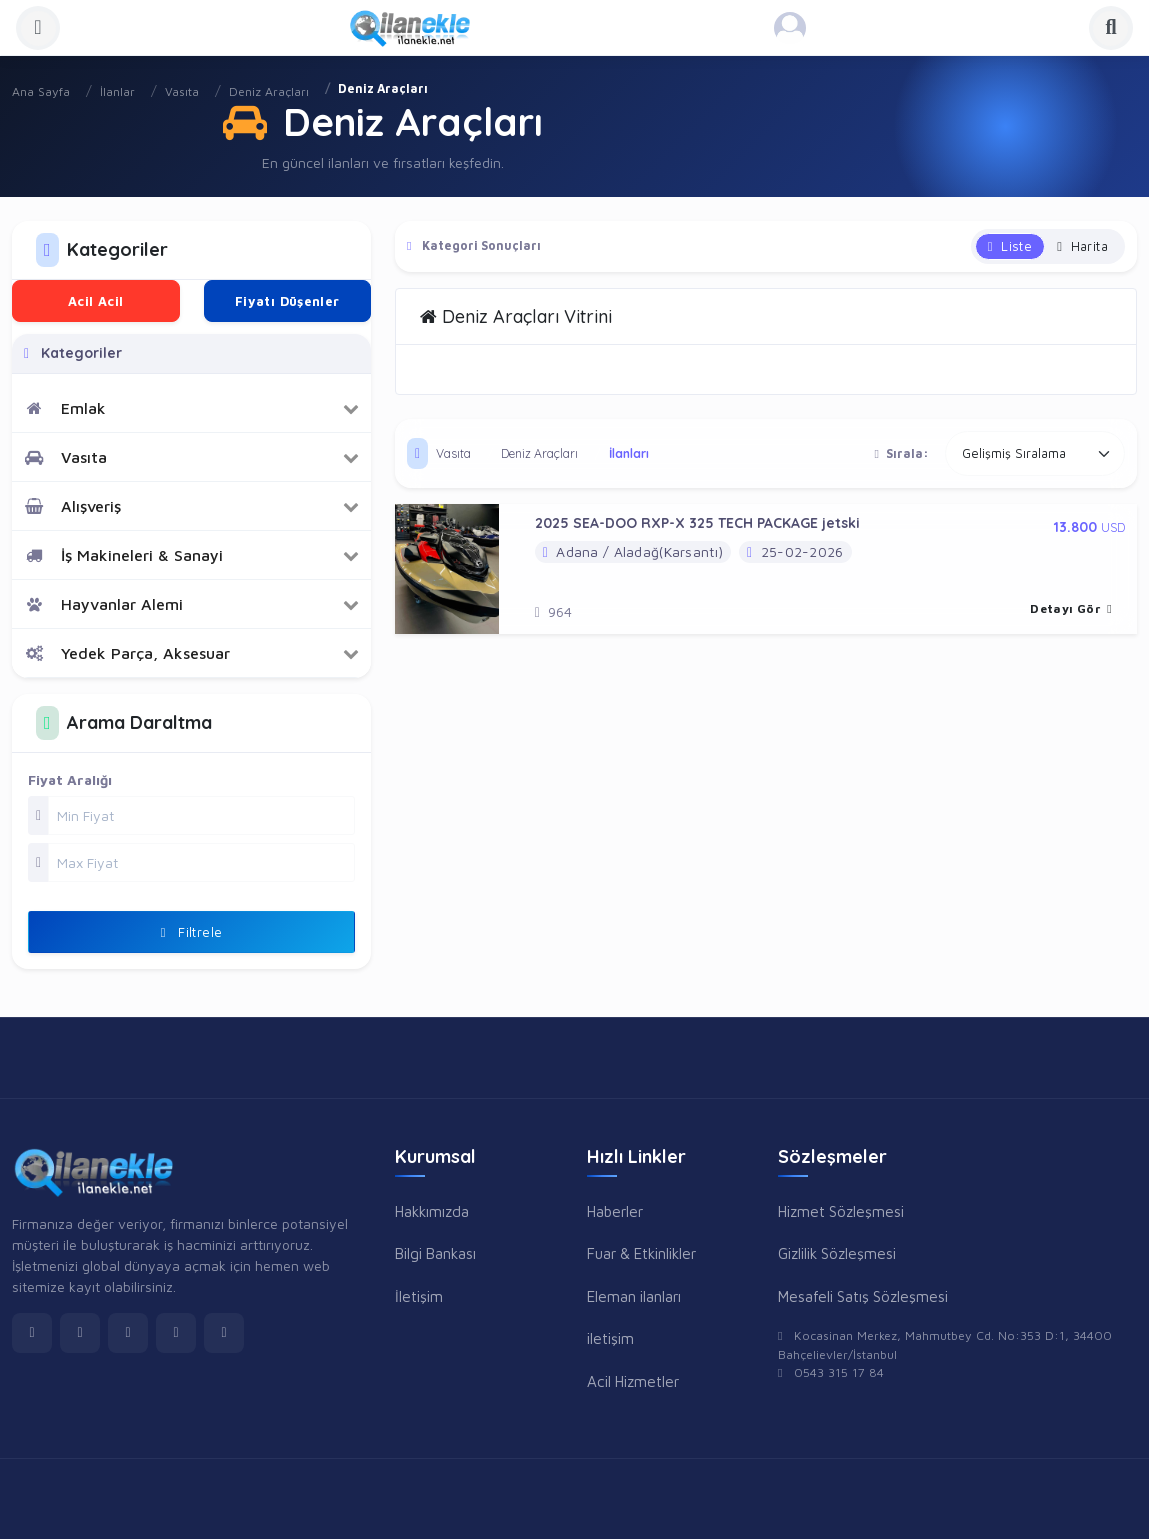 The height and width of the screenshot is (1539, 1149). I want to click on Liste, so click(1010, 246).